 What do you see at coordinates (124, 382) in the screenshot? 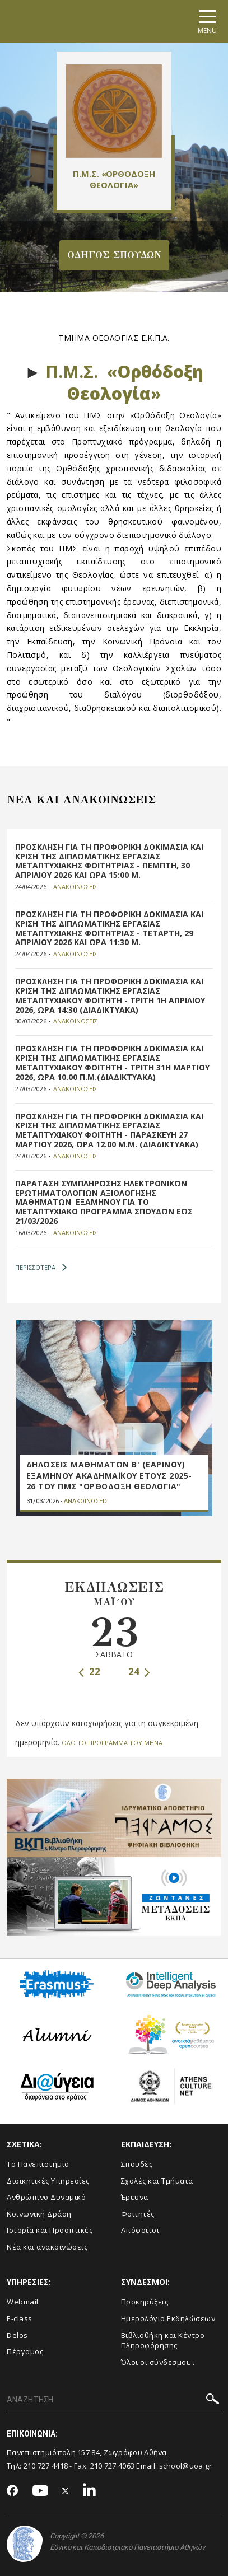
I see `Π.Μ.Σ. «»` at bounding box center [124, 382].